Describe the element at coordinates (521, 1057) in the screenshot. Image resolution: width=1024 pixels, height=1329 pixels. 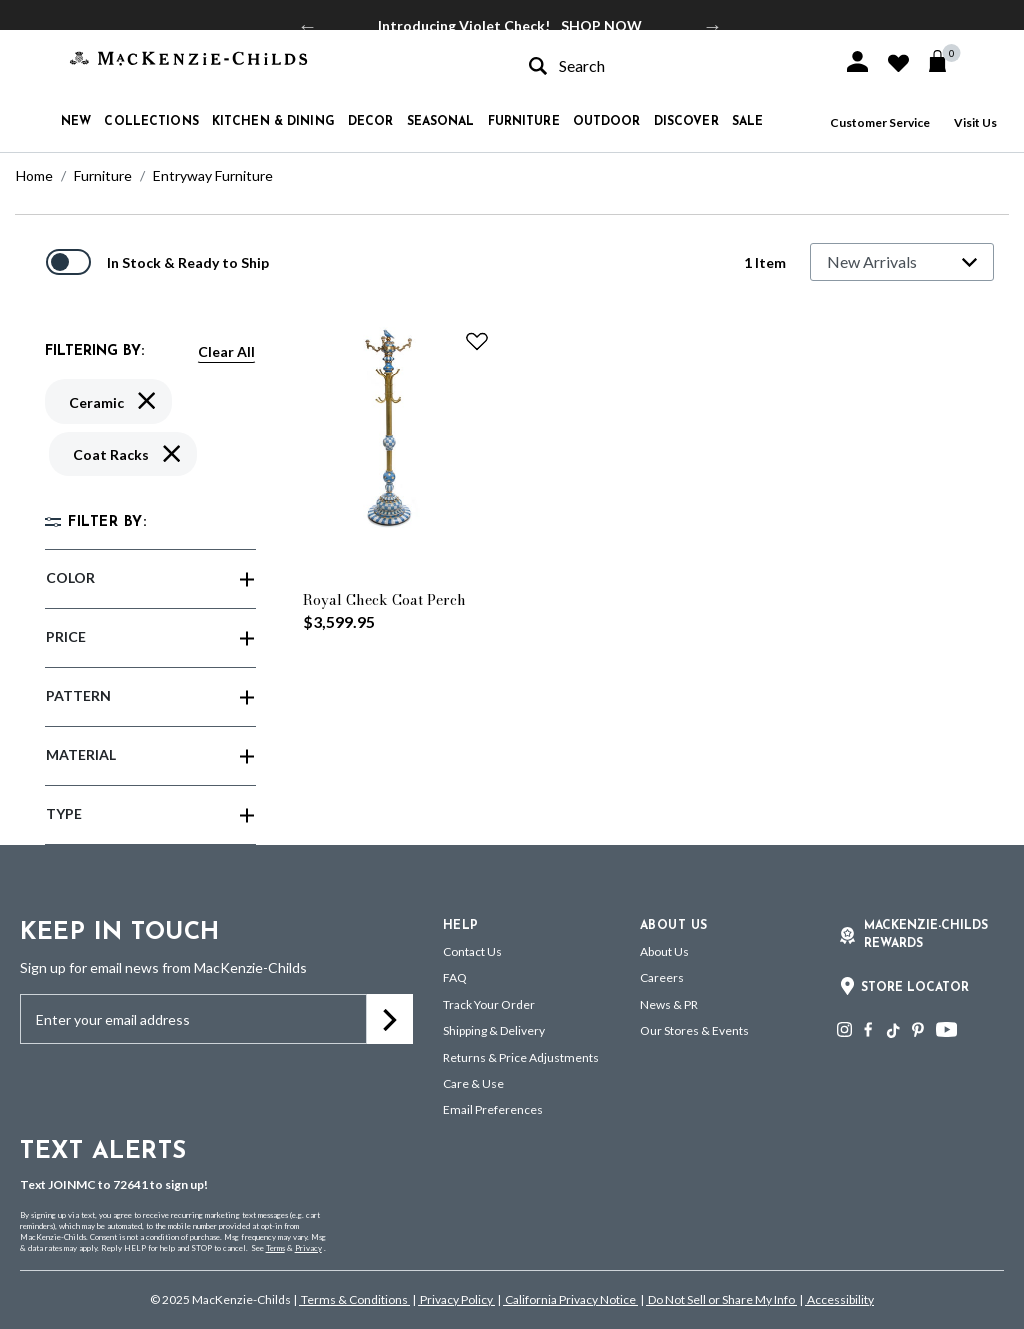
I see `Returns & Price Adjustments` at that location.